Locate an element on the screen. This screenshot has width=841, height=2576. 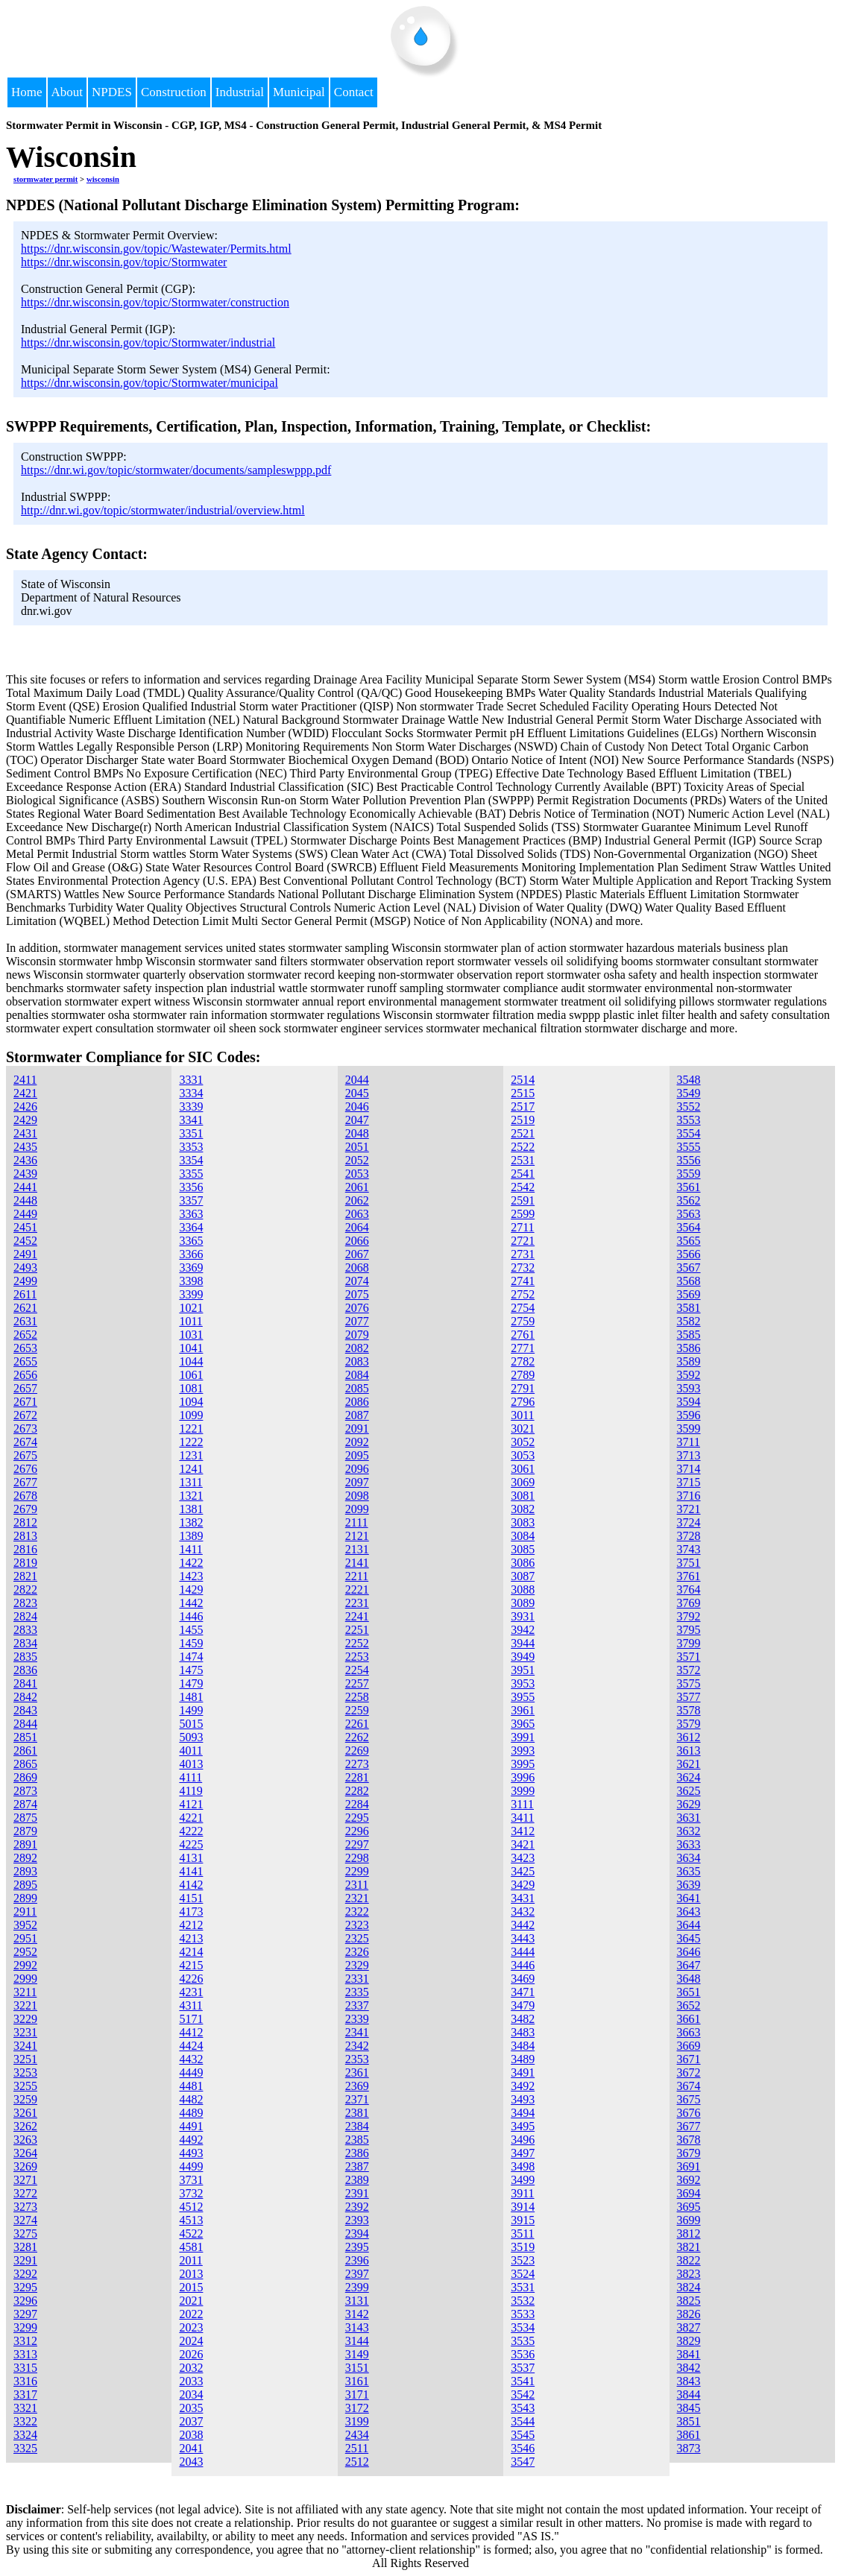
2752 is located at coordinates (523, 1294).